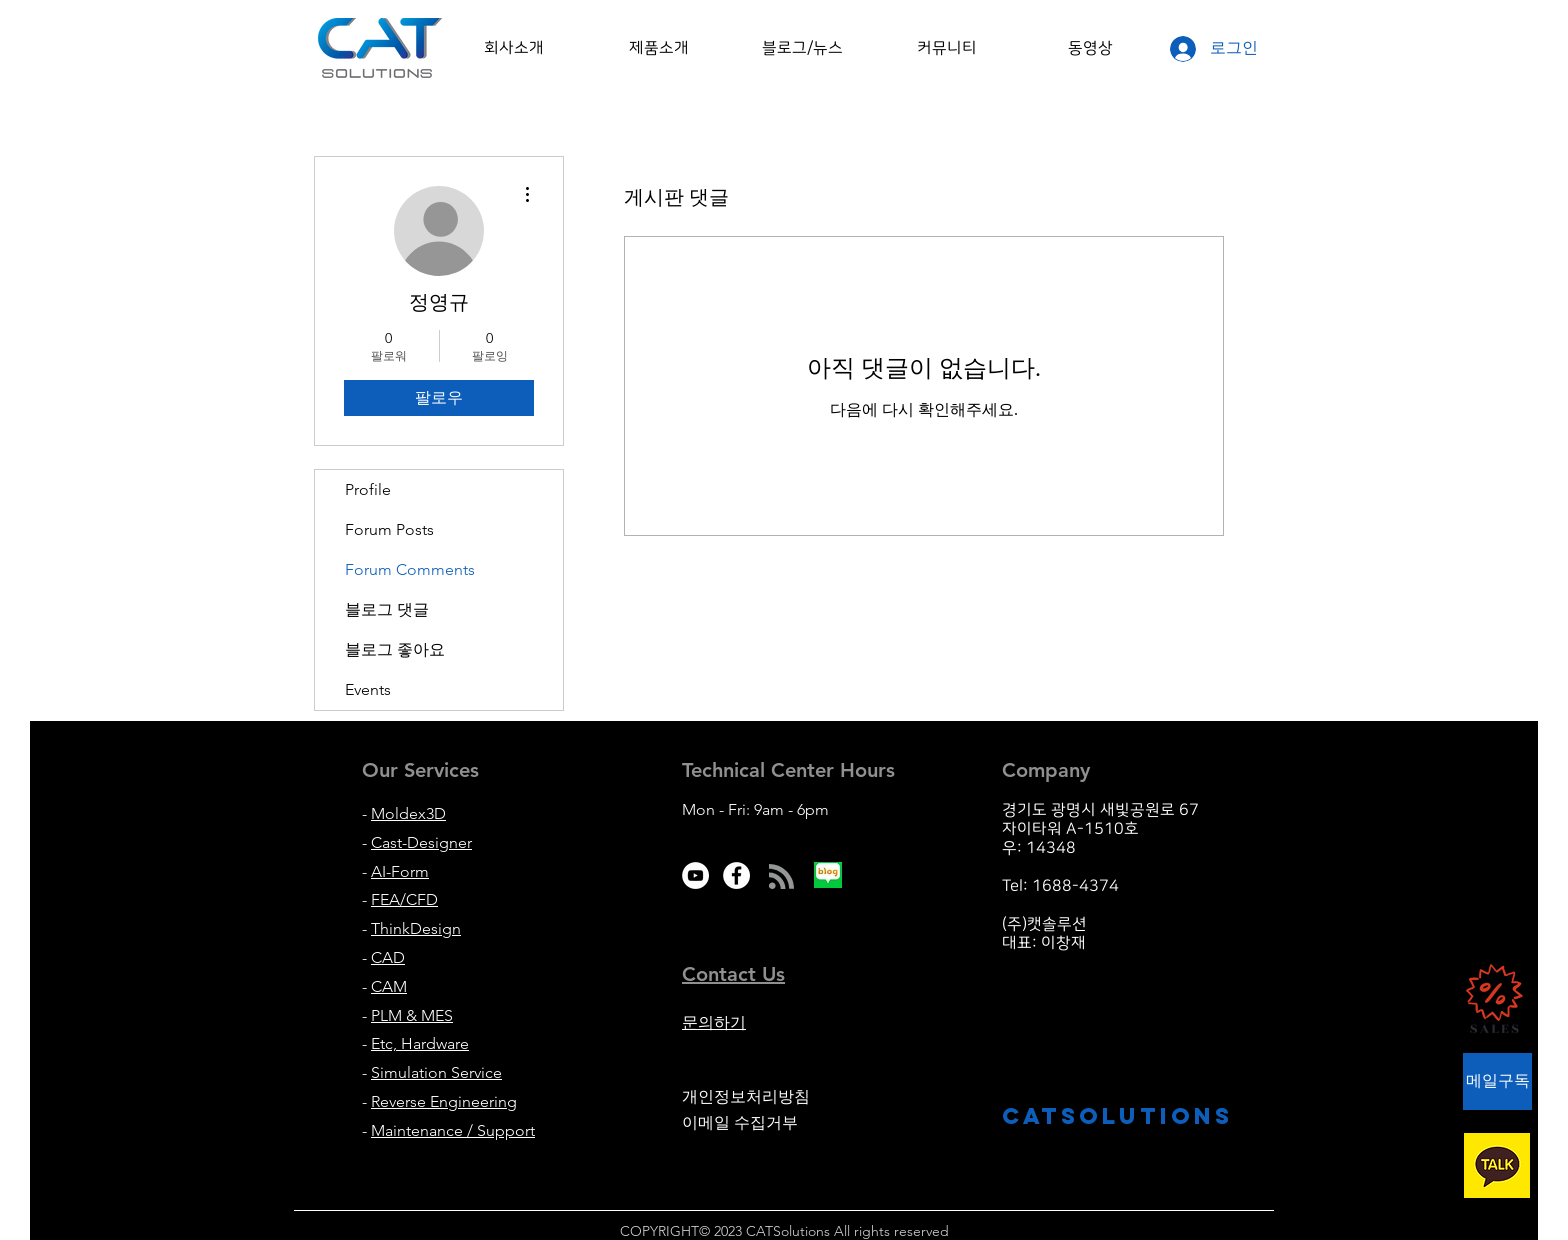 The image size is (1568, 1240). Describe the element at coordinates (436, 1072) in the screenshot. I see `Simulation Service` at that location.